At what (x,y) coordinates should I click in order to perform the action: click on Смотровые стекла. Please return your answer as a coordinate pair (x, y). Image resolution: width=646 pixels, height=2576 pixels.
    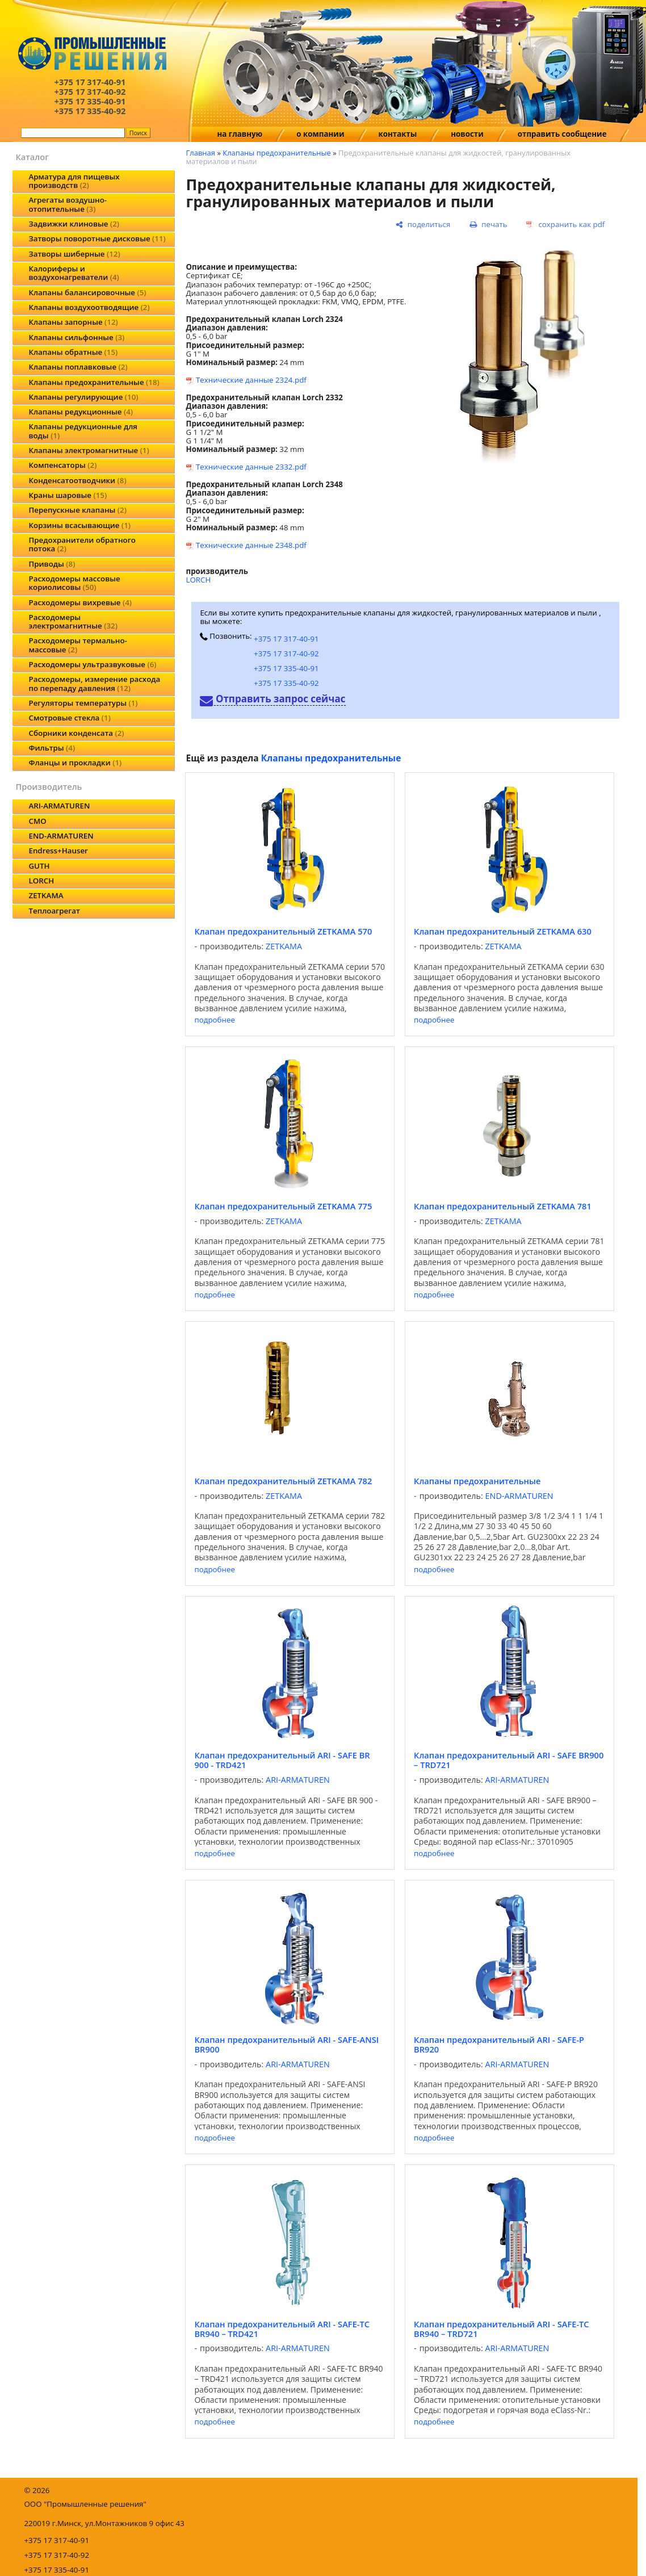
    Looking at the image, I should click on (69, 718).